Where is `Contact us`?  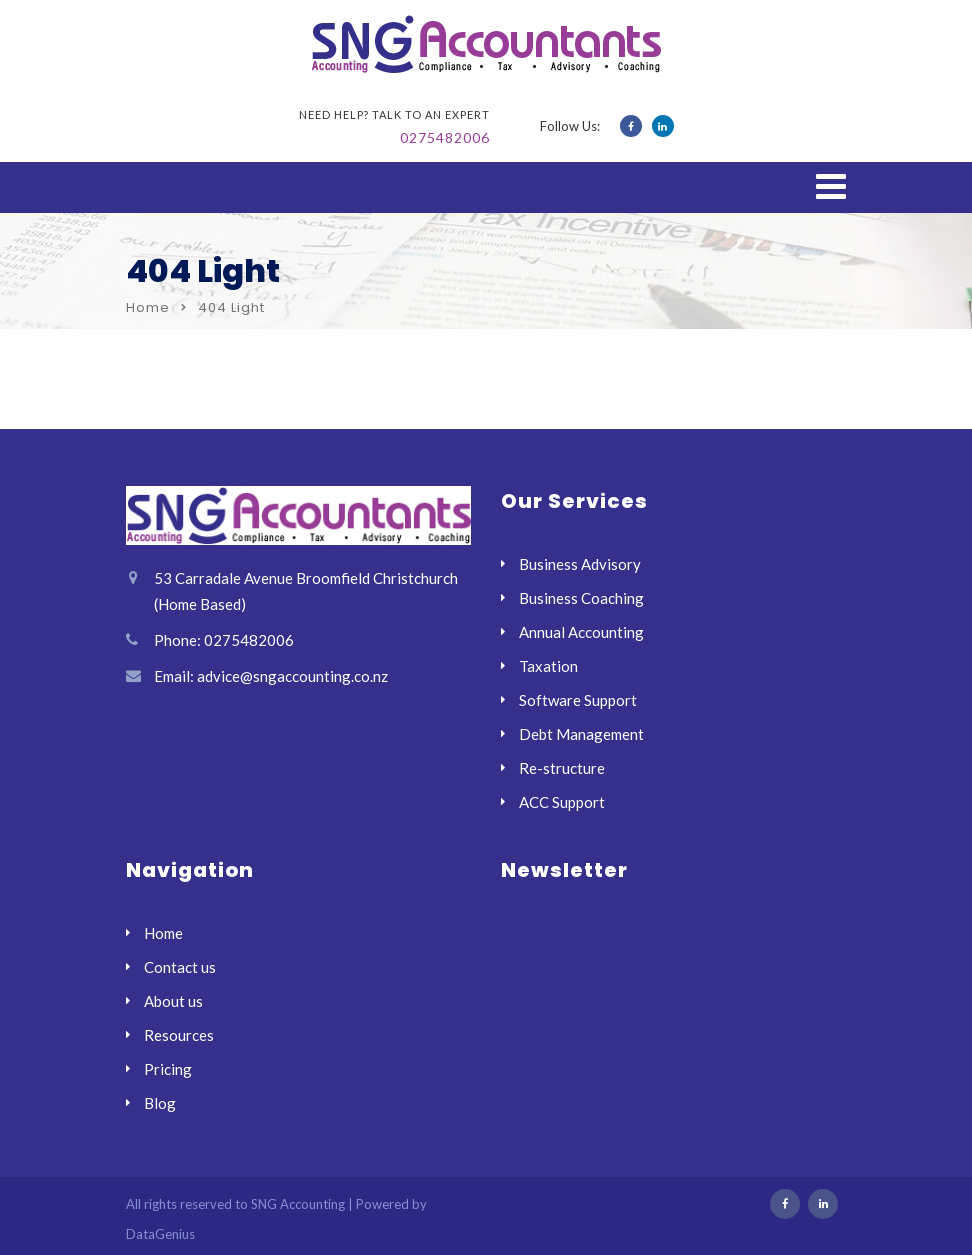
Contact us is located at coordinates (180, 967).